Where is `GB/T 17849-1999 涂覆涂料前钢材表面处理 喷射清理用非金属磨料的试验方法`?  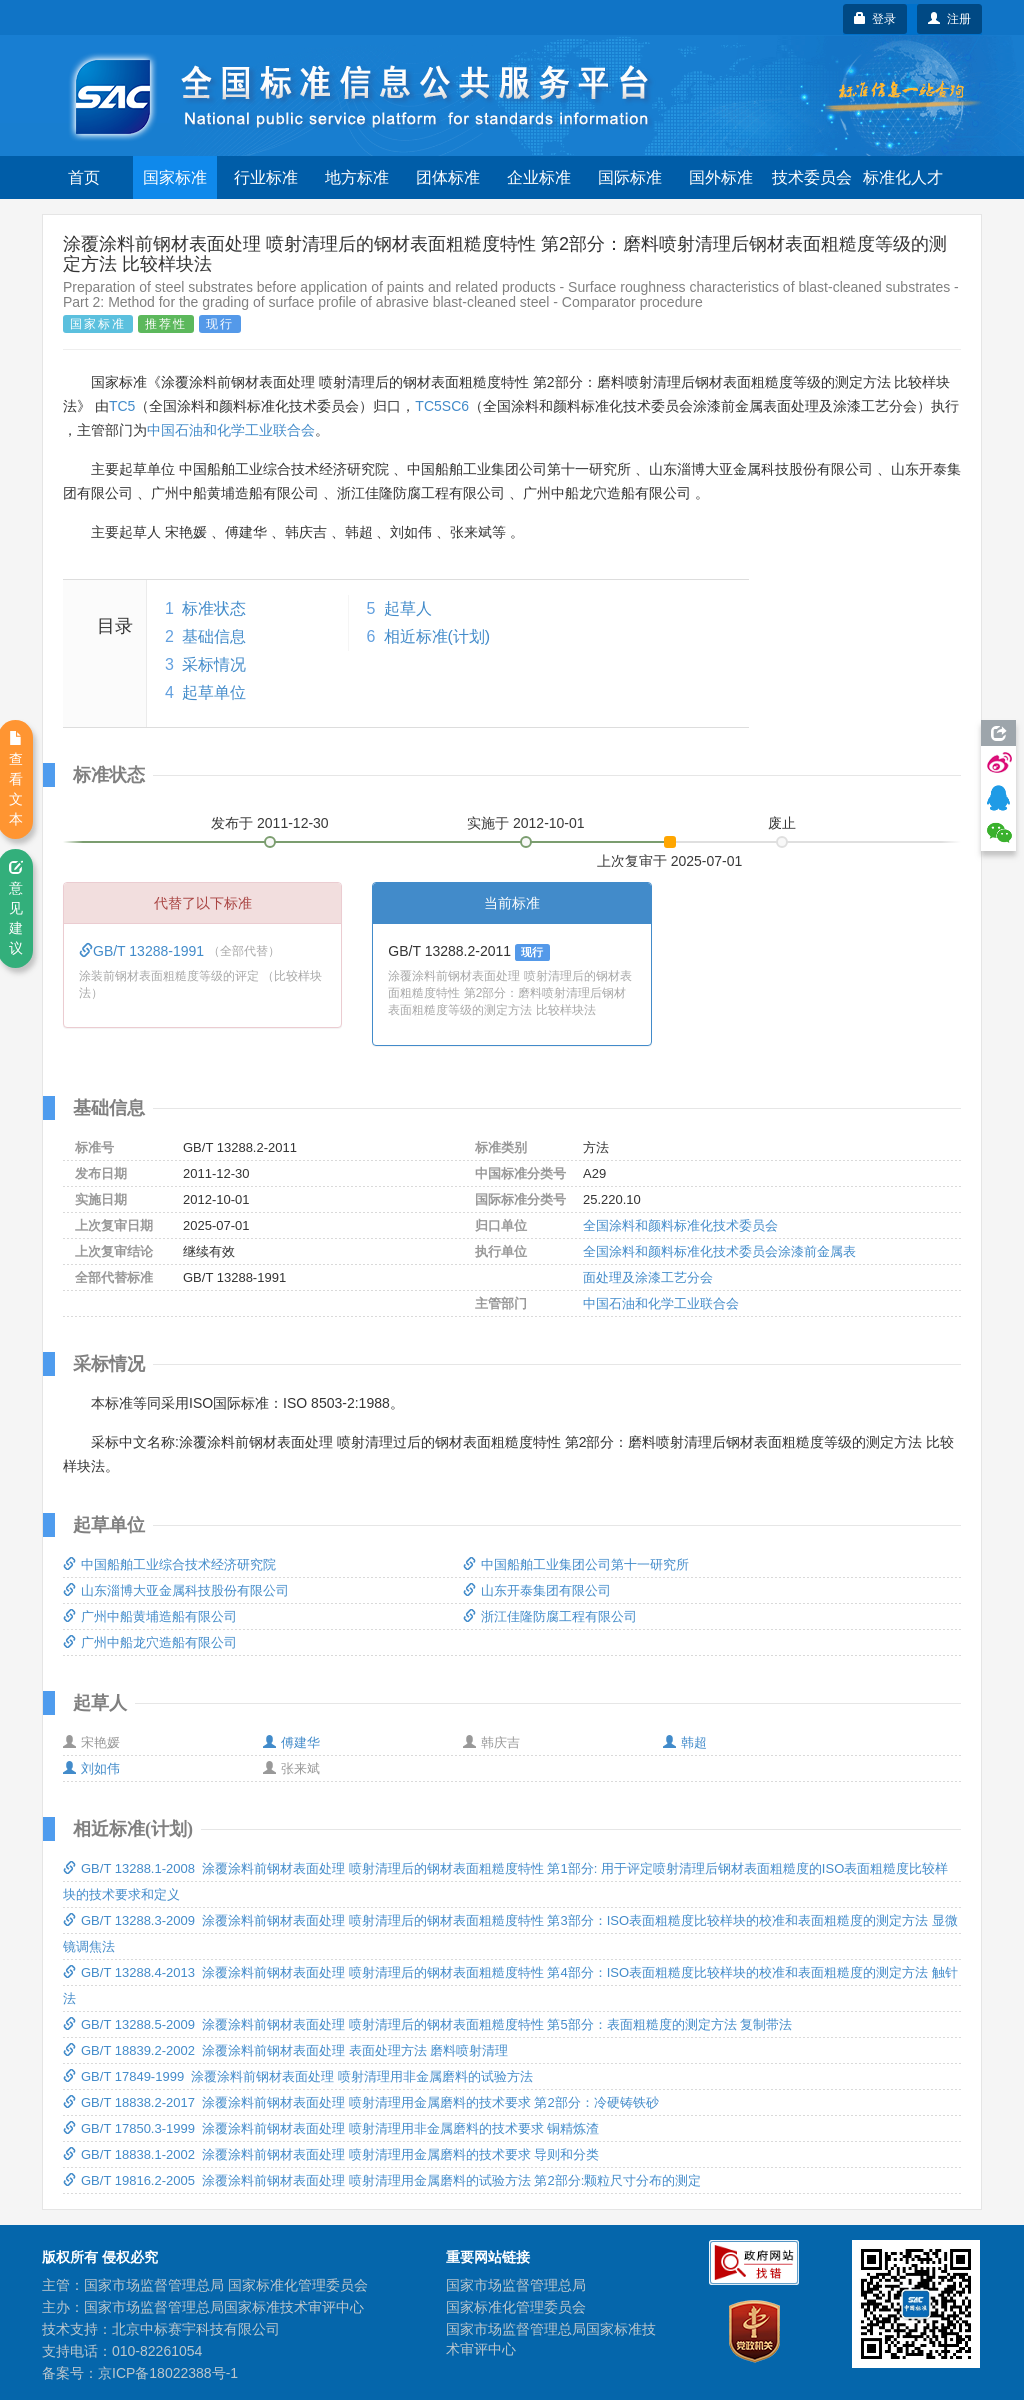
GB/T 17849-1999 涂覆涂料前钢材表面处理 喷射清理用非金属磨料的试验方法 is located at coordinates (298, 2076).